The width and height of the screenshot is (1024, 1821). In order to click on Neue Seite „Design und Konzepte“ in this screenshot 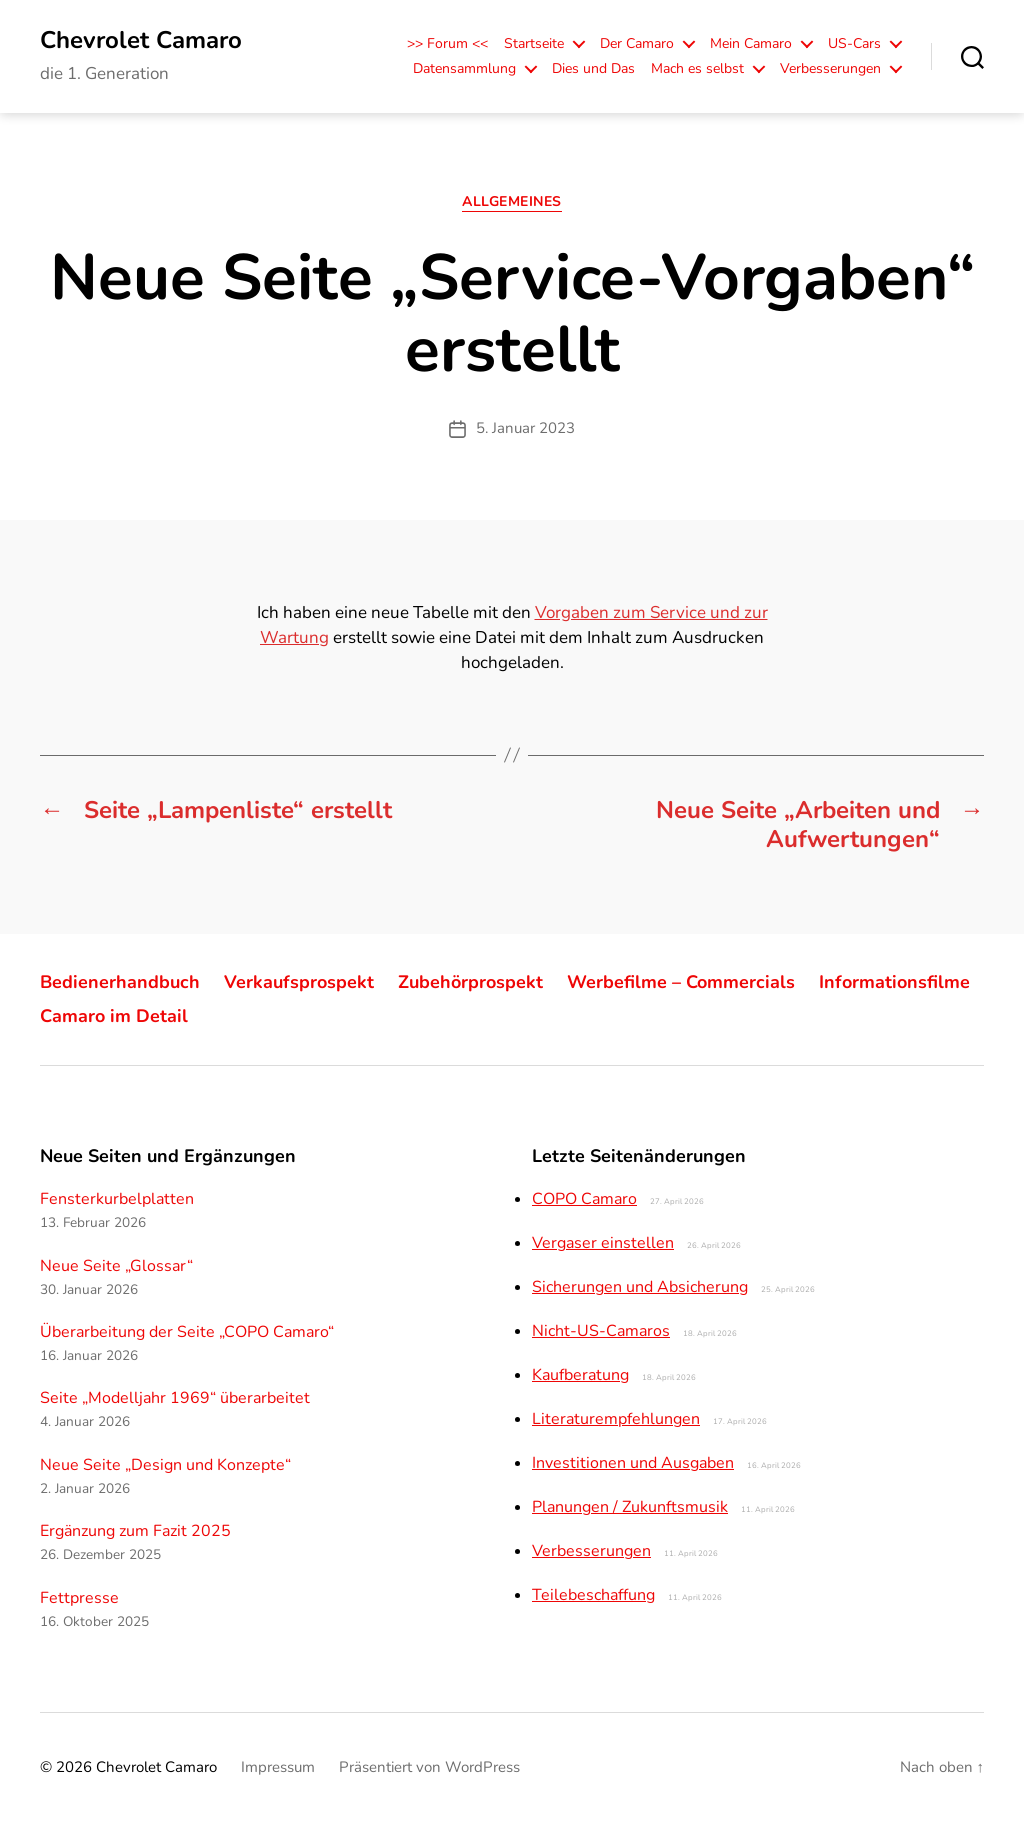, I will do `click(165, 1465)`.